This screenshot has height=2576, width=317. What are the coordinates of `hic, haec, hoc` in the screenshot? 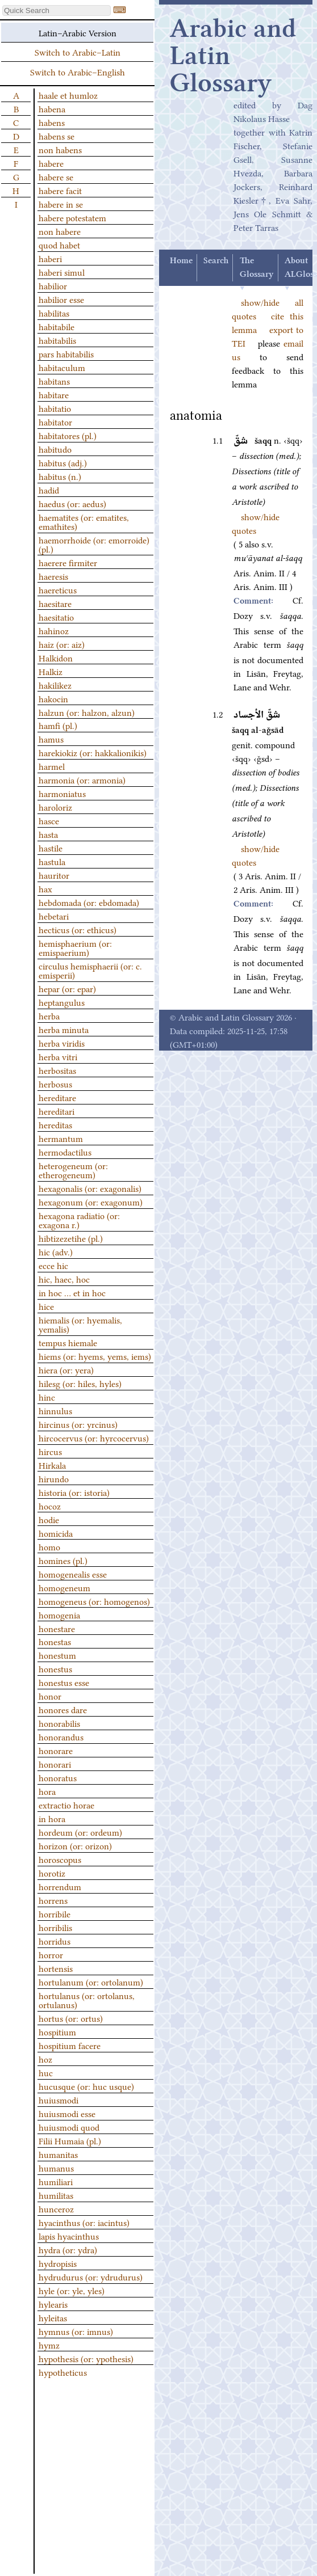 It's located at (64, 1278).